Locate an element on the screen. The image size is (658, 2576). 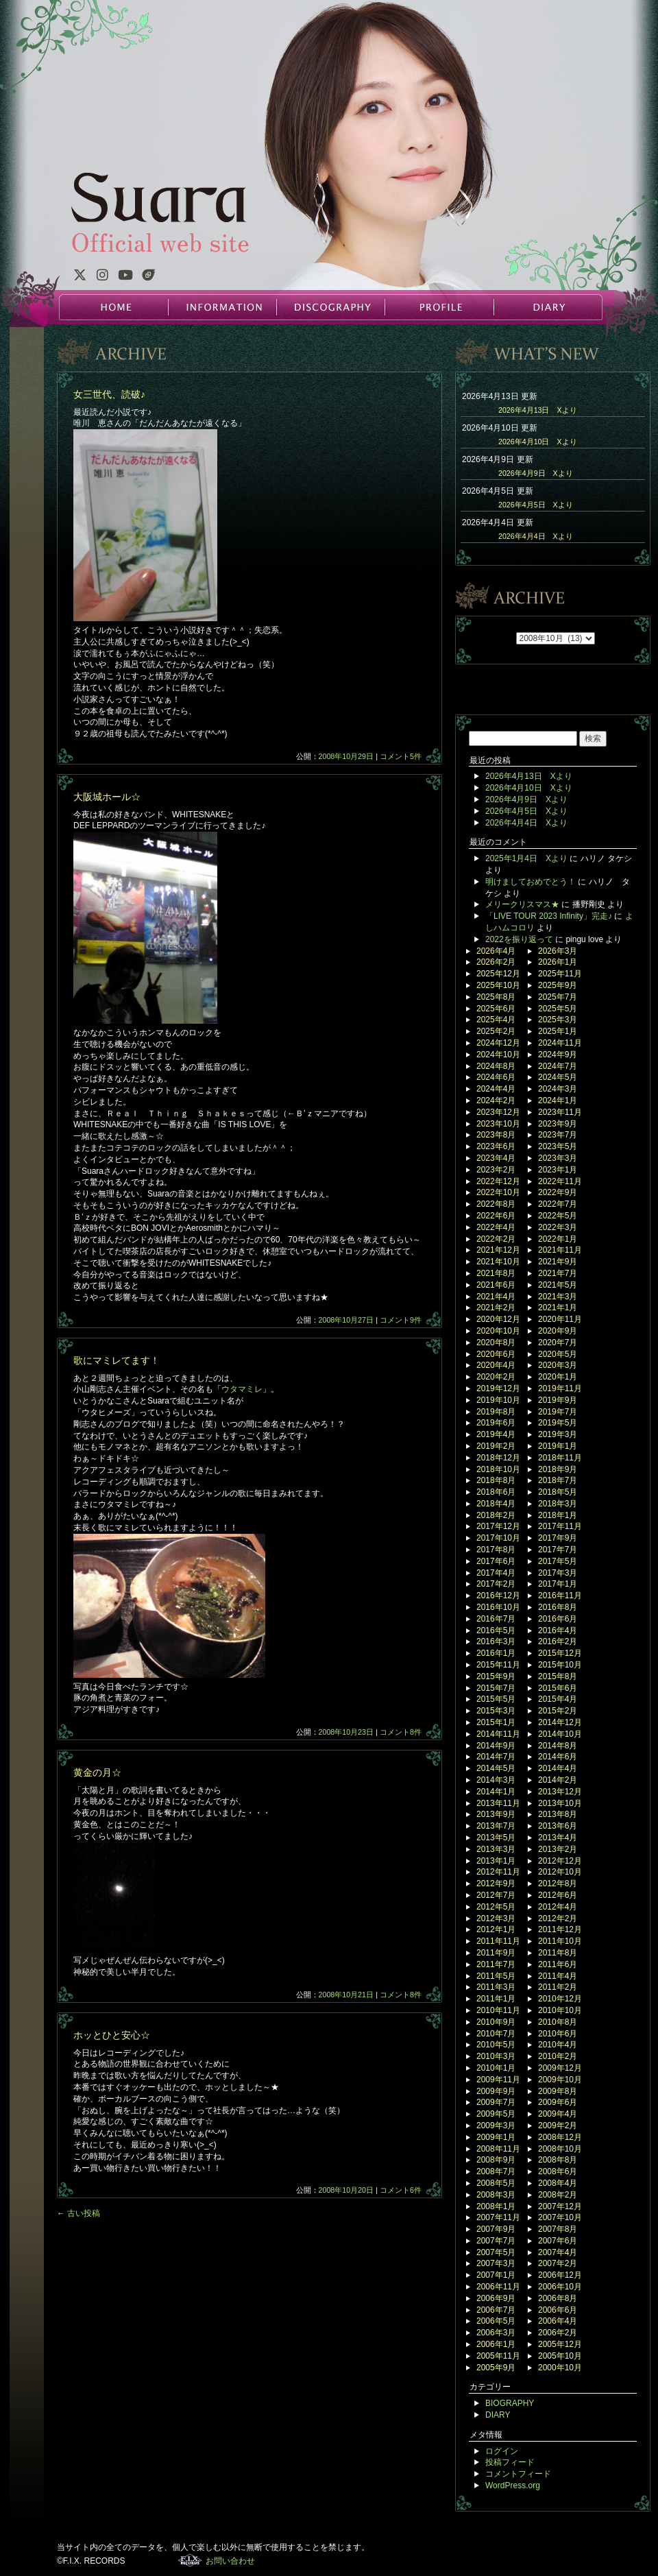
2010年10月 is located at coordinates (560, 2010).